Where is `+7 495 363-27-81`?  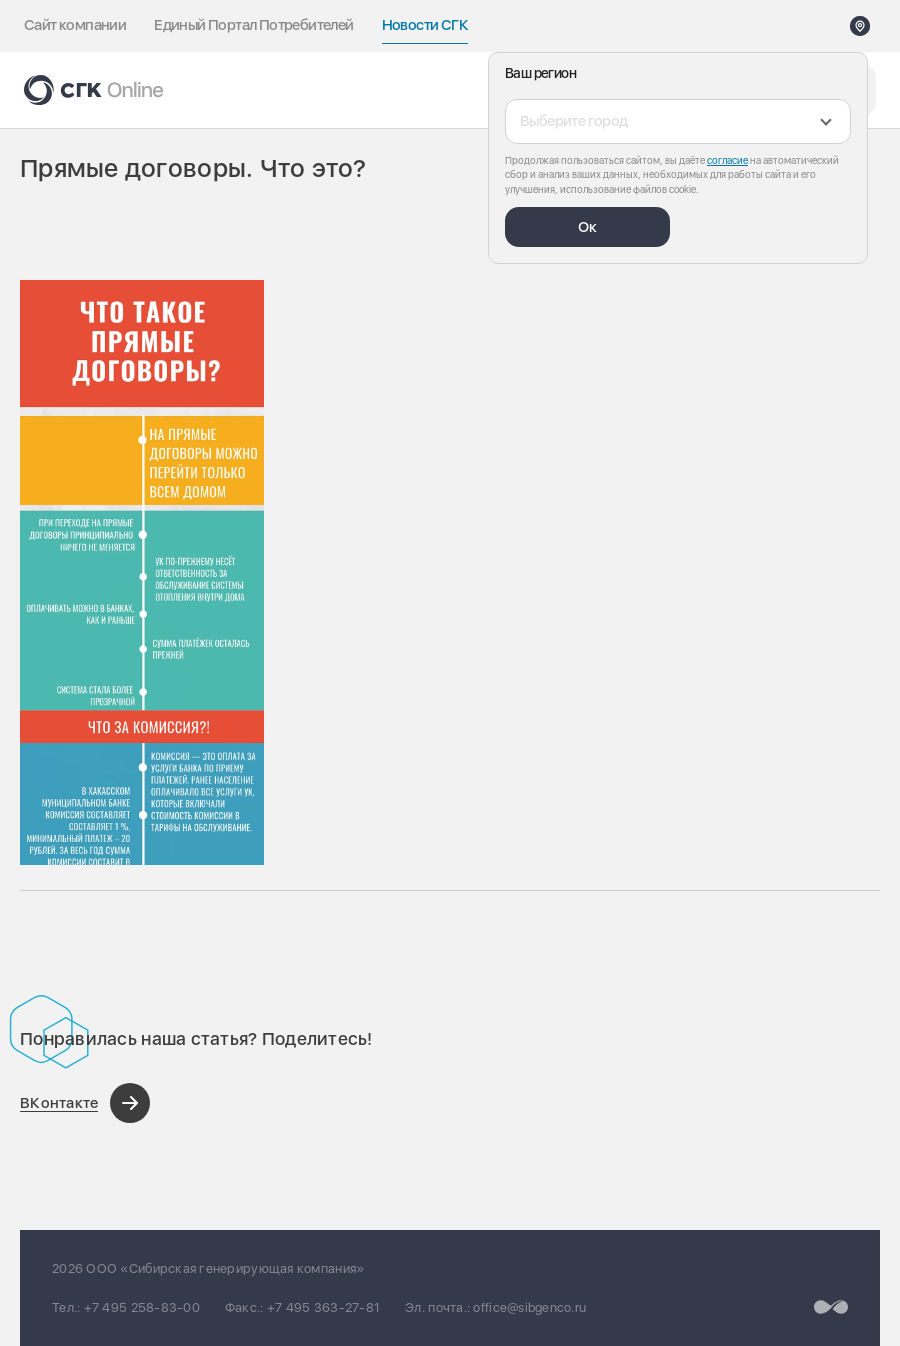 +7 495 363-27-81 is located at coordinates (323, 1307).